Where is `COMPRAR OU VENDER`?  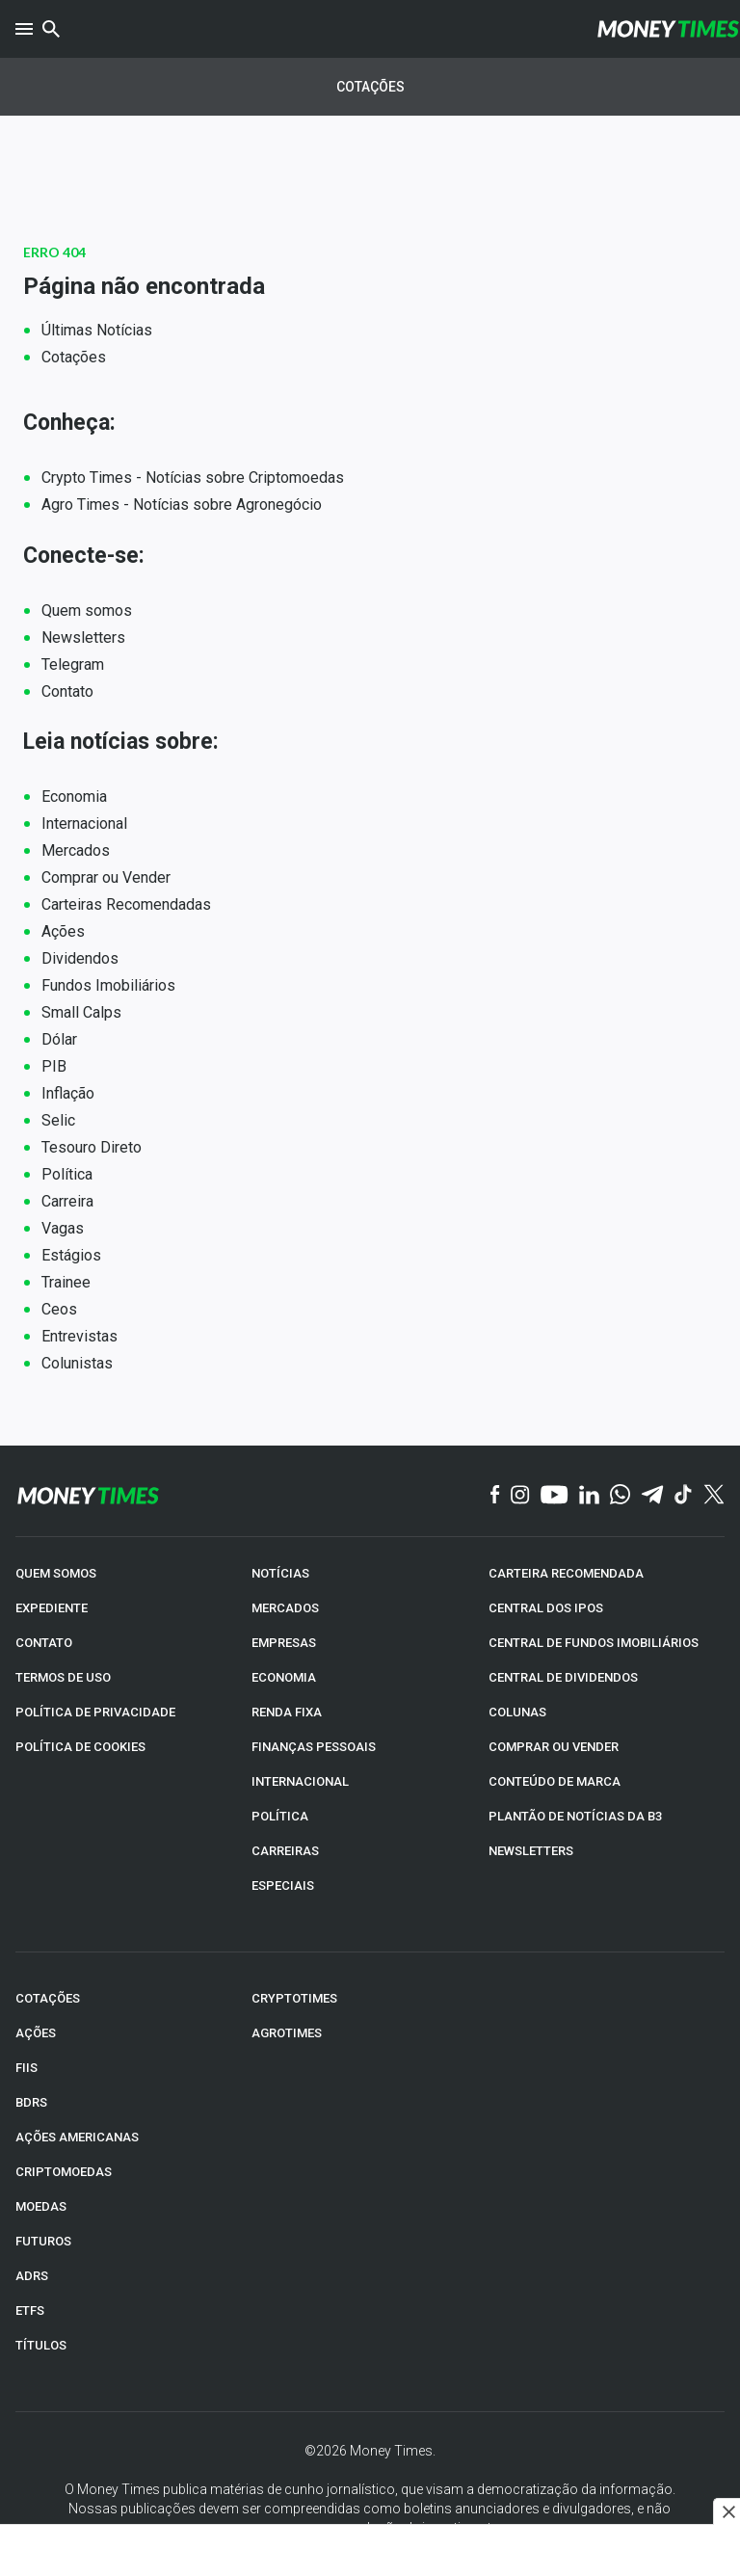
COMPRAR OU VENDER is located at coordinates (554, 1746).